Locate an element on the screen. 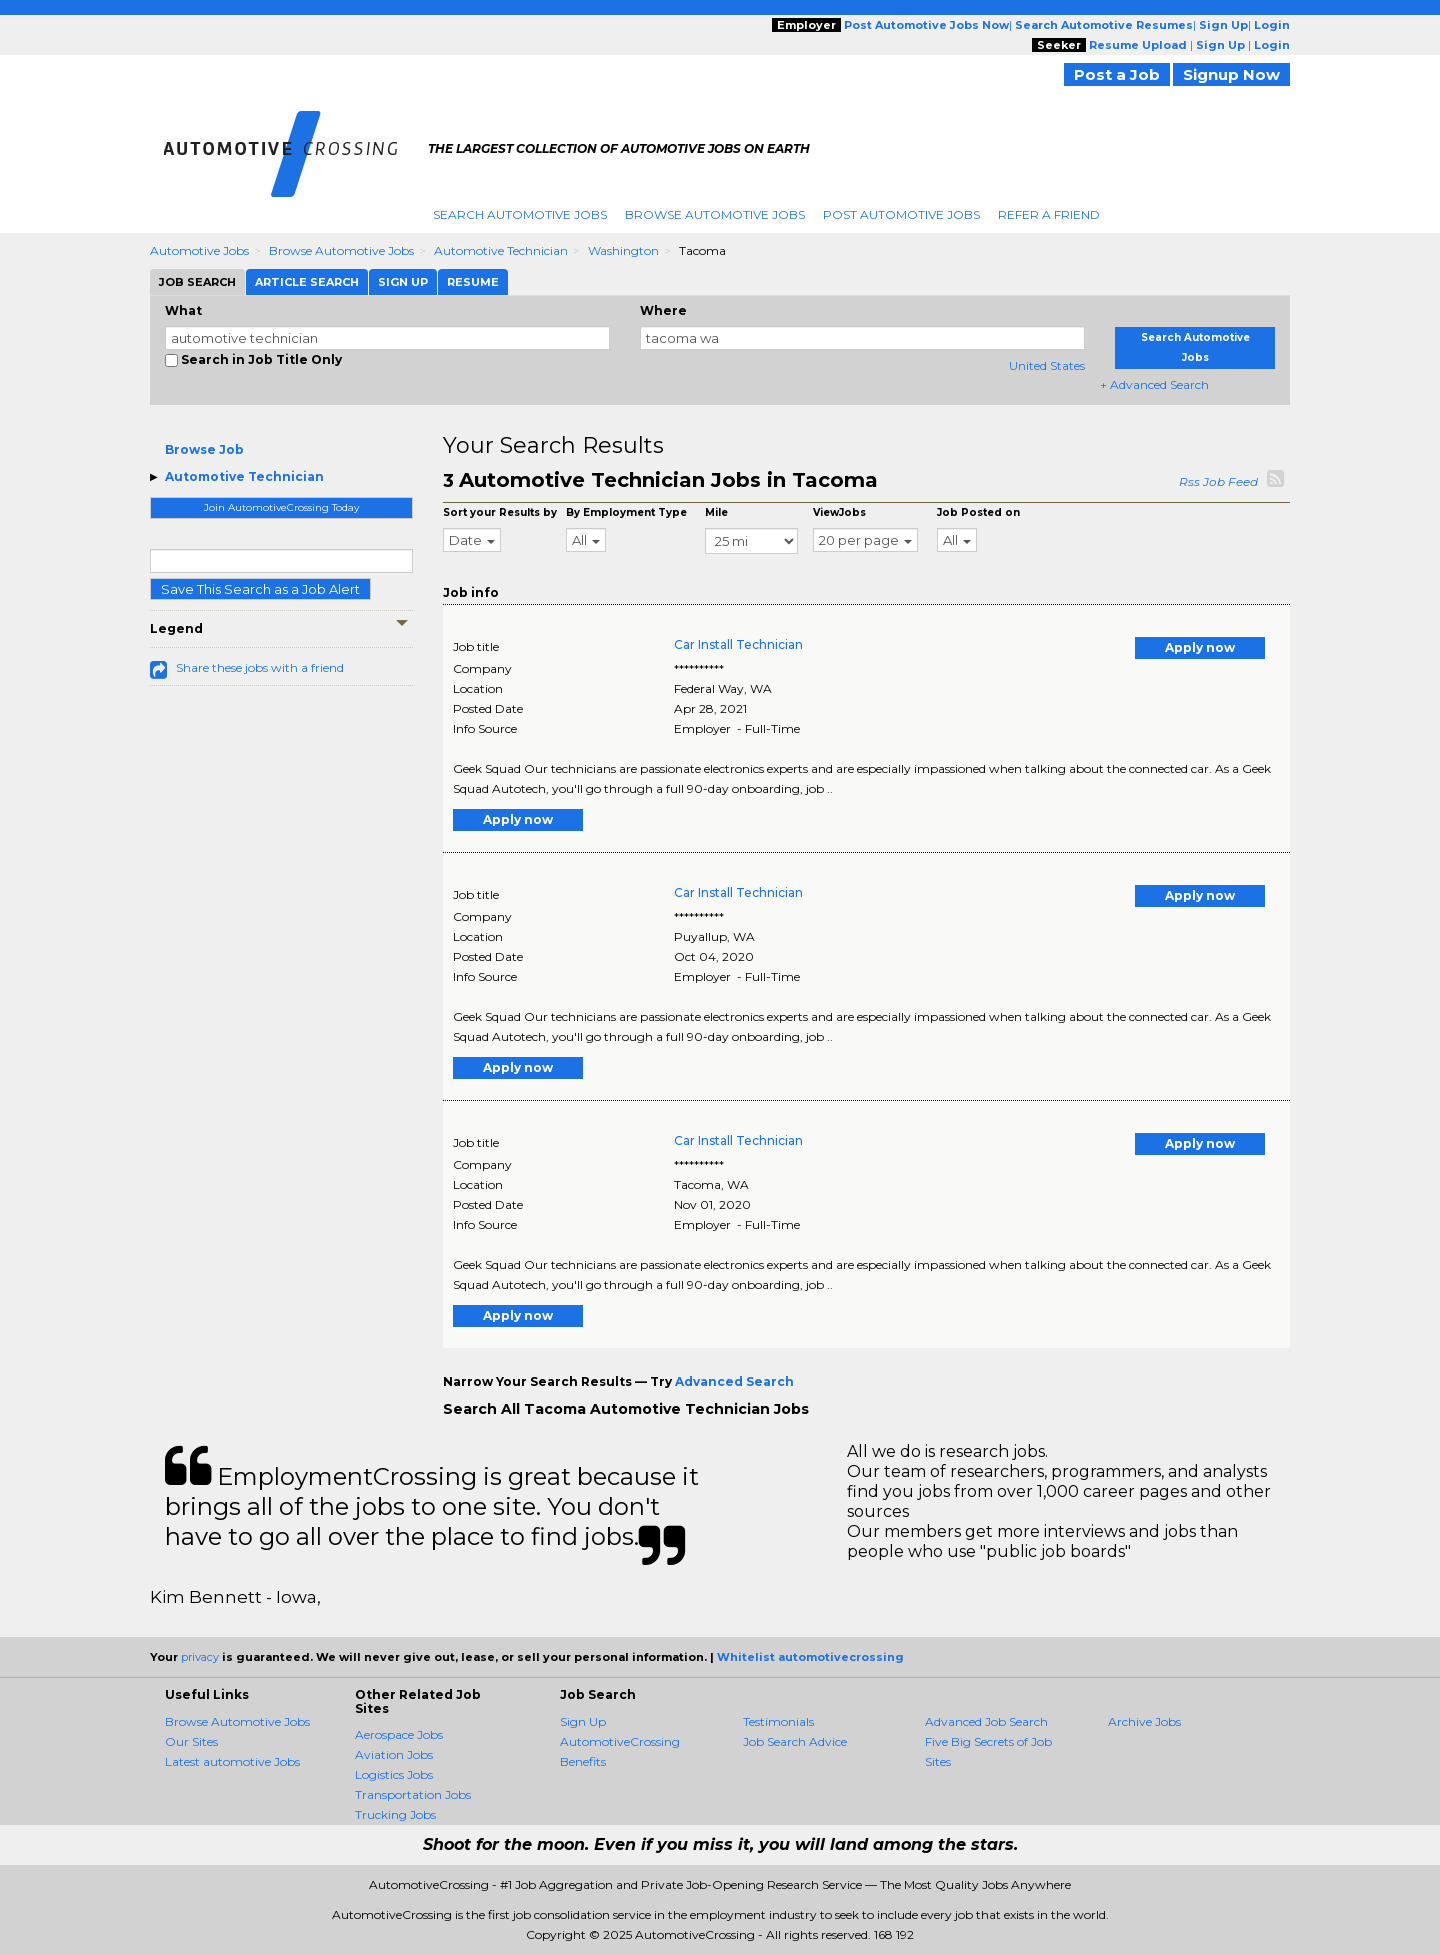 The height and width of the screenshot is (1955, 1440). Search Automotive Jobs is located at coordinates (520, 214).